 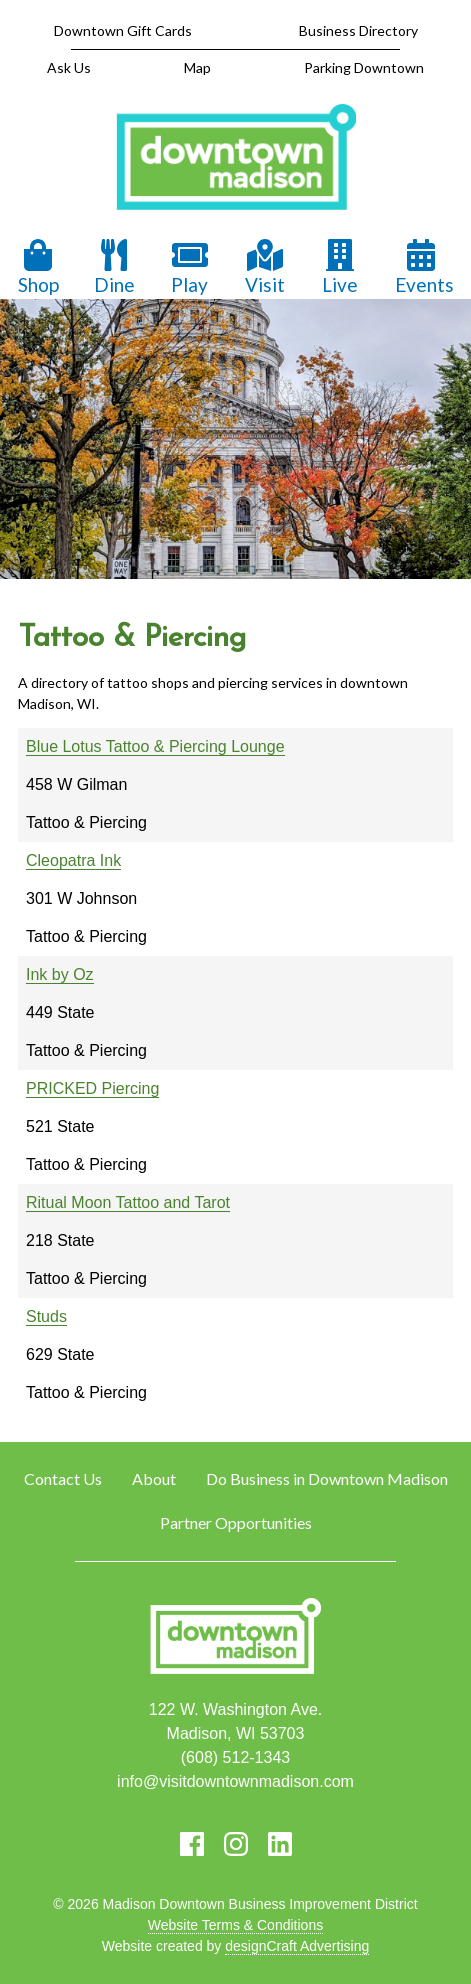 What do you see at coordinates (358, 30) in the screenshot?
I see `Business Directory` at bounding box center [358, 30].